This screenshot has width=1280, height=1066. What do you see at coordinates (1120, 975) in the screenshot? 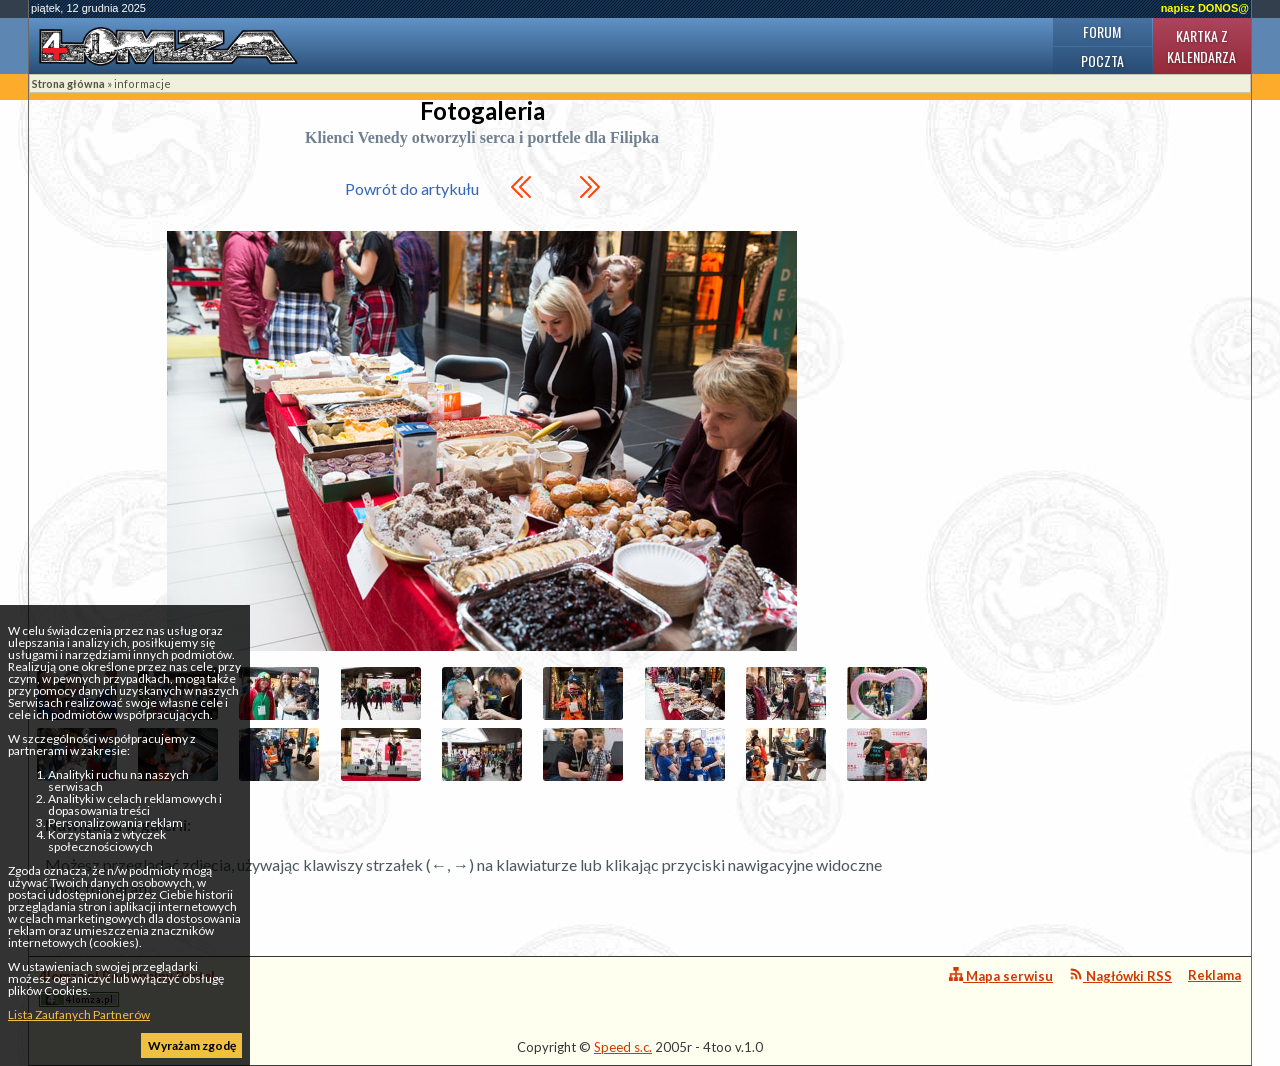
I see `Nagłówki RSS` at bounding box center [1120, 975].